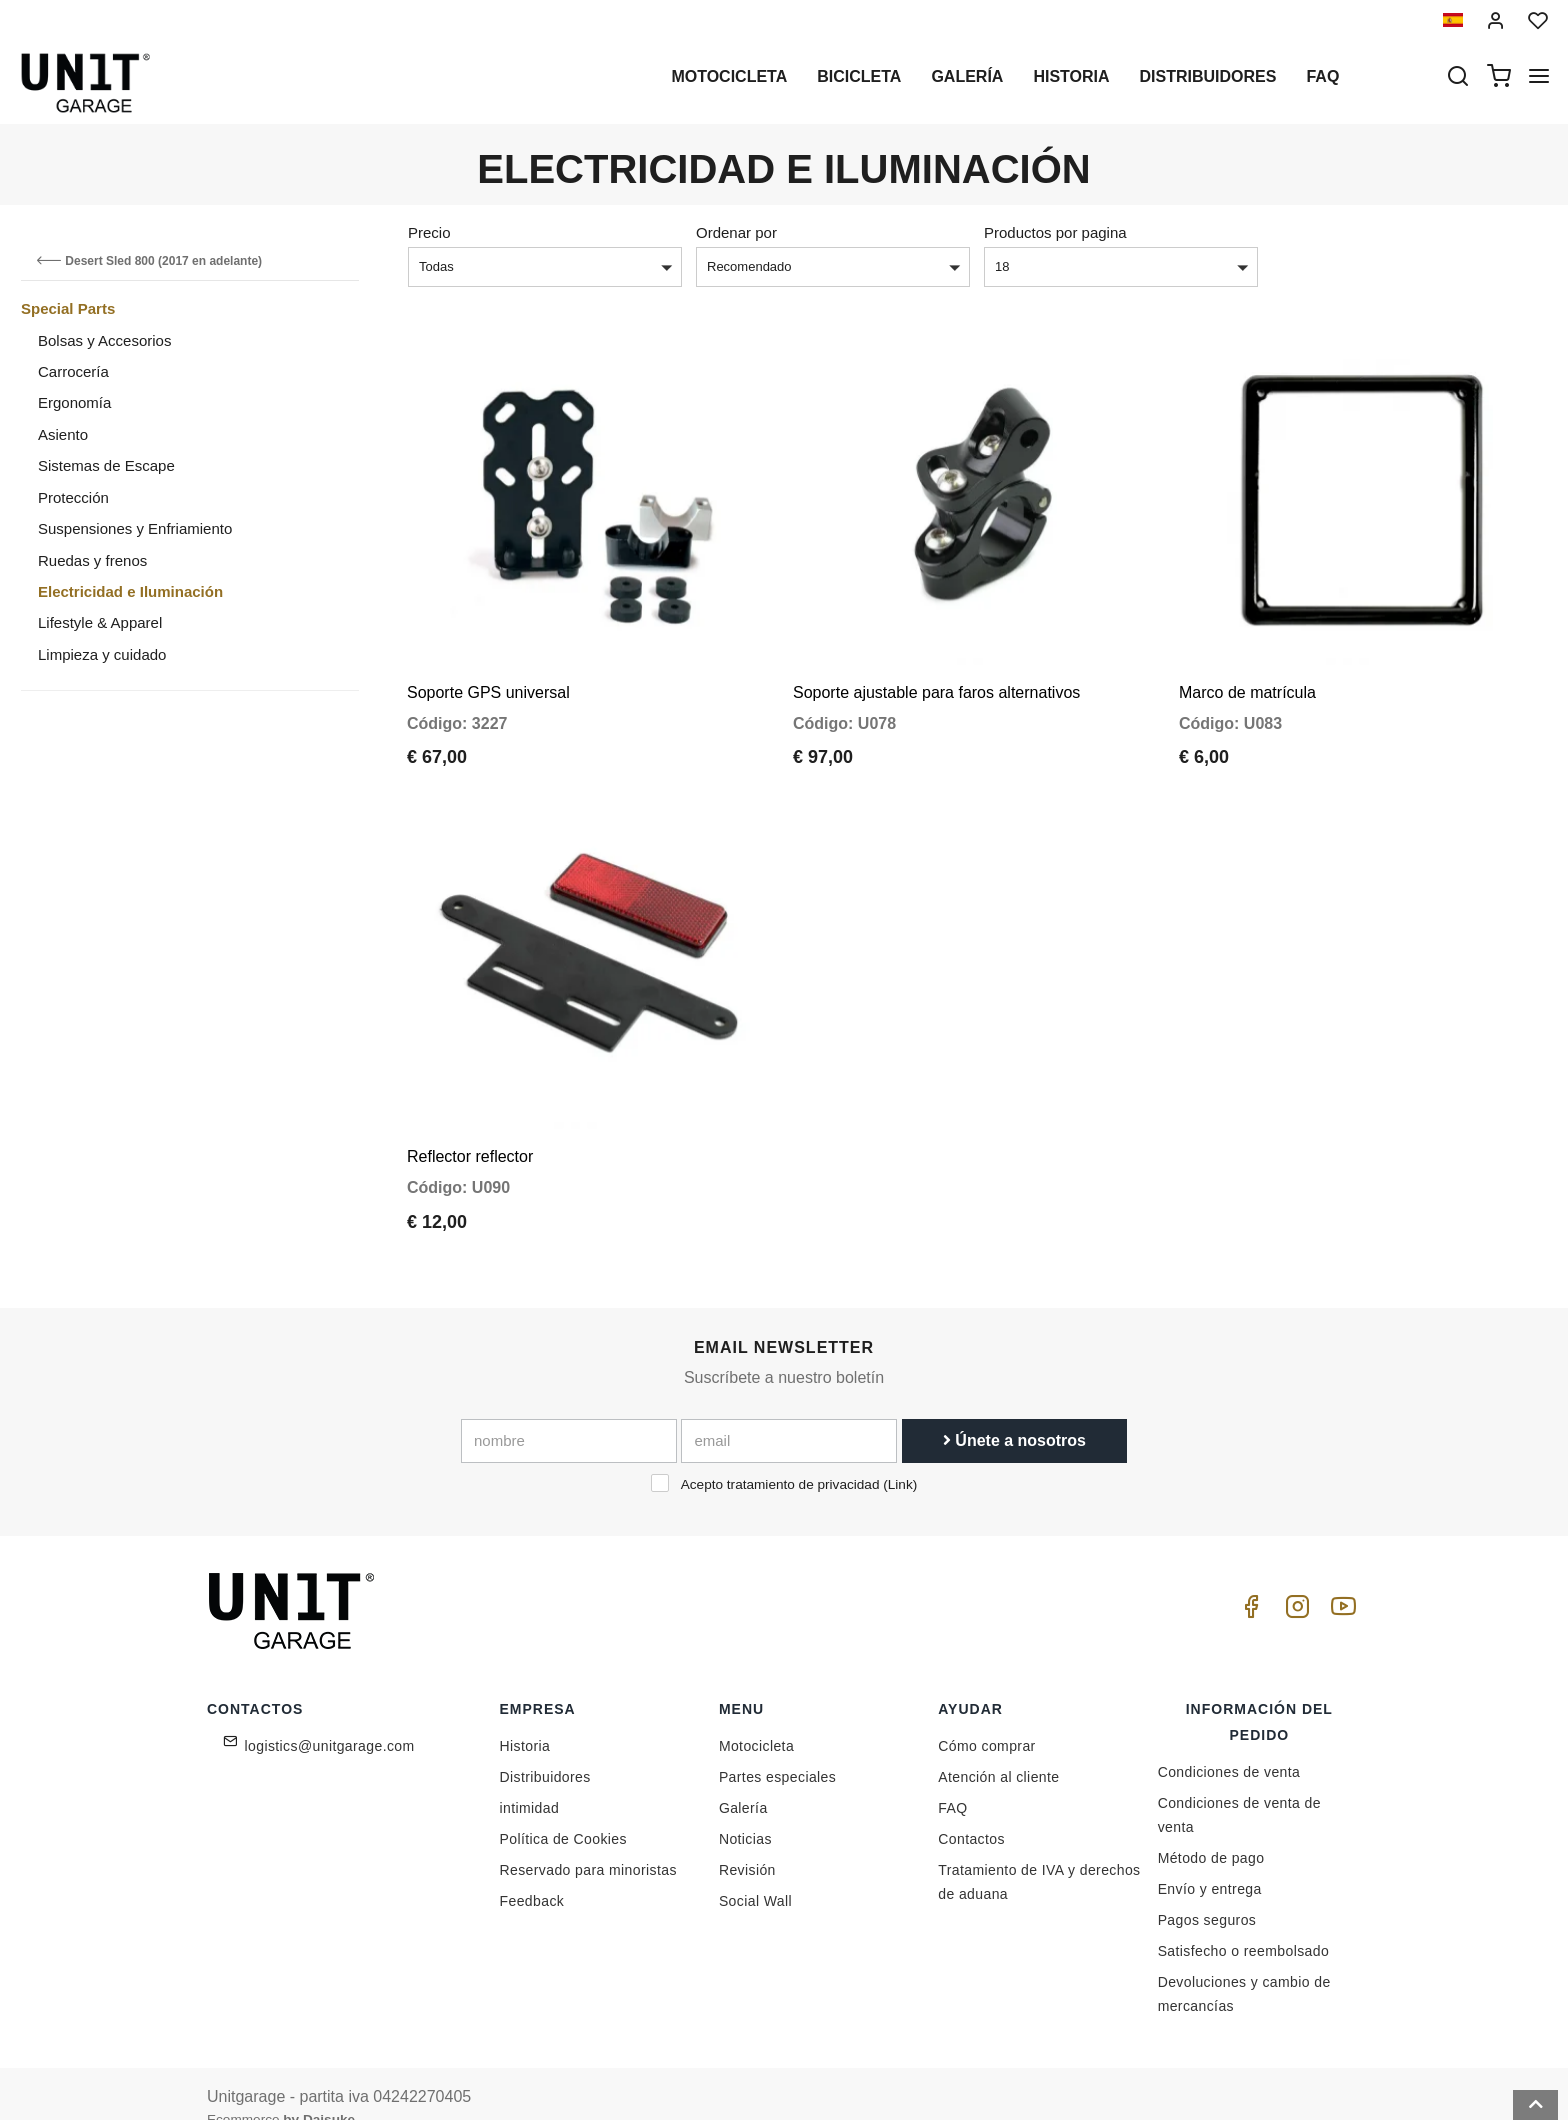 The height and width of the screenshot is (2120, 1568). I want to click on Bolsas y Accesorios, so click(104, 340).